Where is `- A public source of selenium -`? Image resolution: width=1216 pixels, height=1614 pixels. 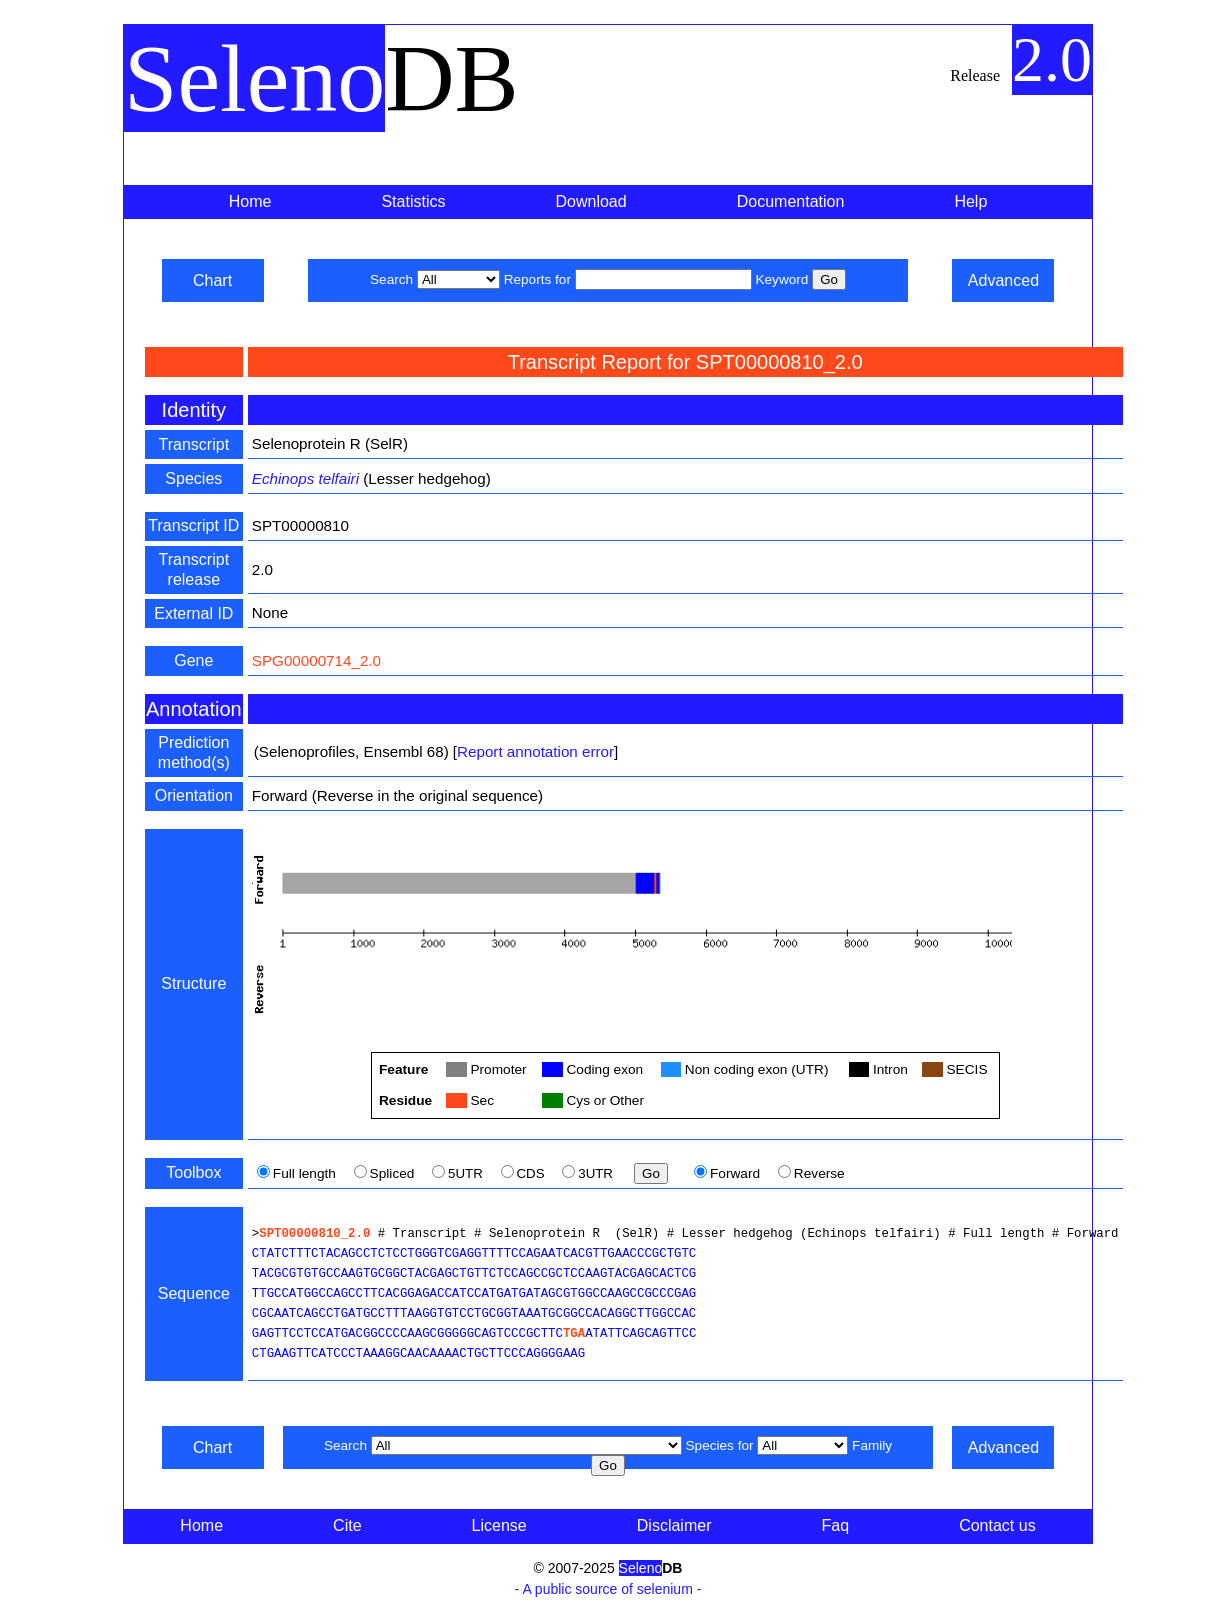
- A public source of selenium - is located at coordinates (608, 1589).